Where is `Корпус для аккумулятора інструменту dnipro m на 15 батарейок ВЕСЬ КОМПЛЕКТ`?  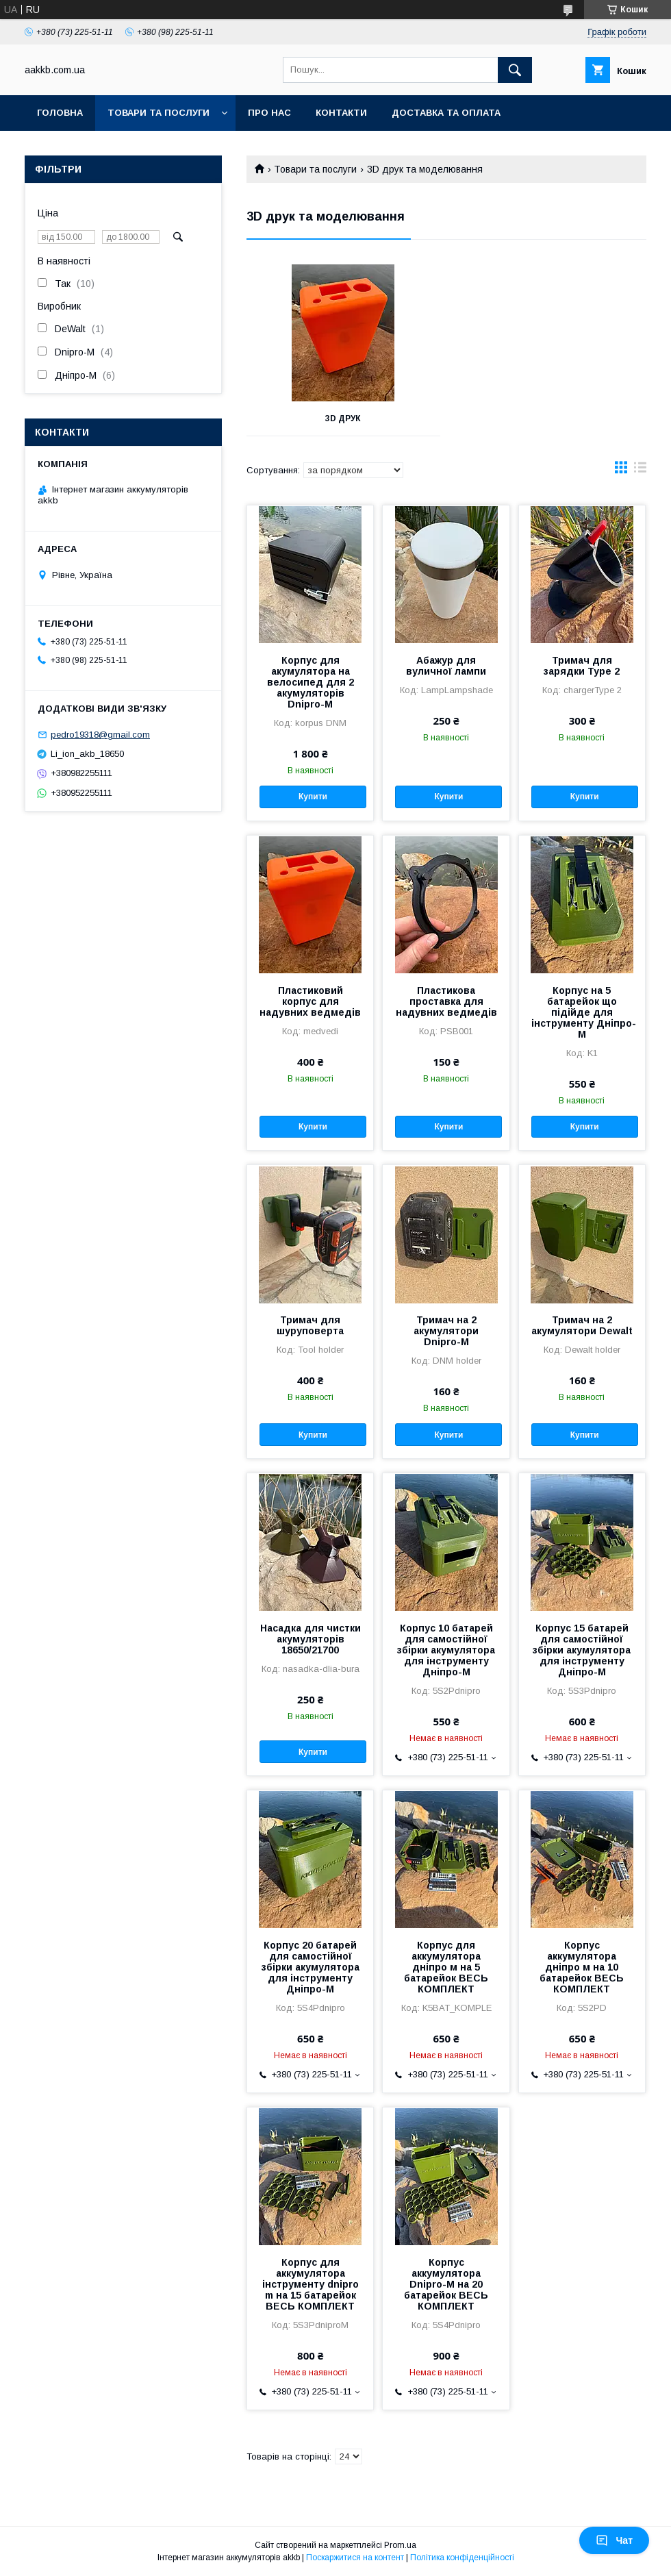 Корпус для аккумулятора інструменту dnipro m на 15 батарейок ВЕСЬ КОМПЛЕКТ is located at coordinates (310, 2284).